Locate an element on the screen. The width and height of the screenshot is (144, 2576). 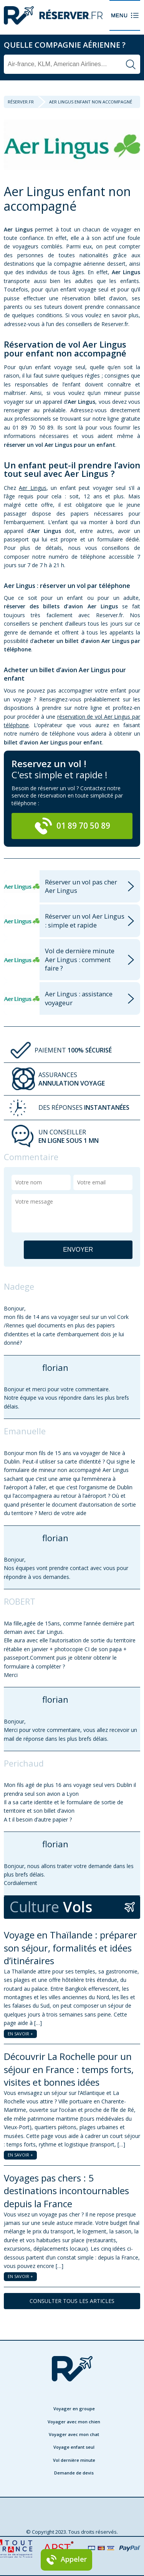
Voyager avec mon chien is located at coordinates (74, 2421).